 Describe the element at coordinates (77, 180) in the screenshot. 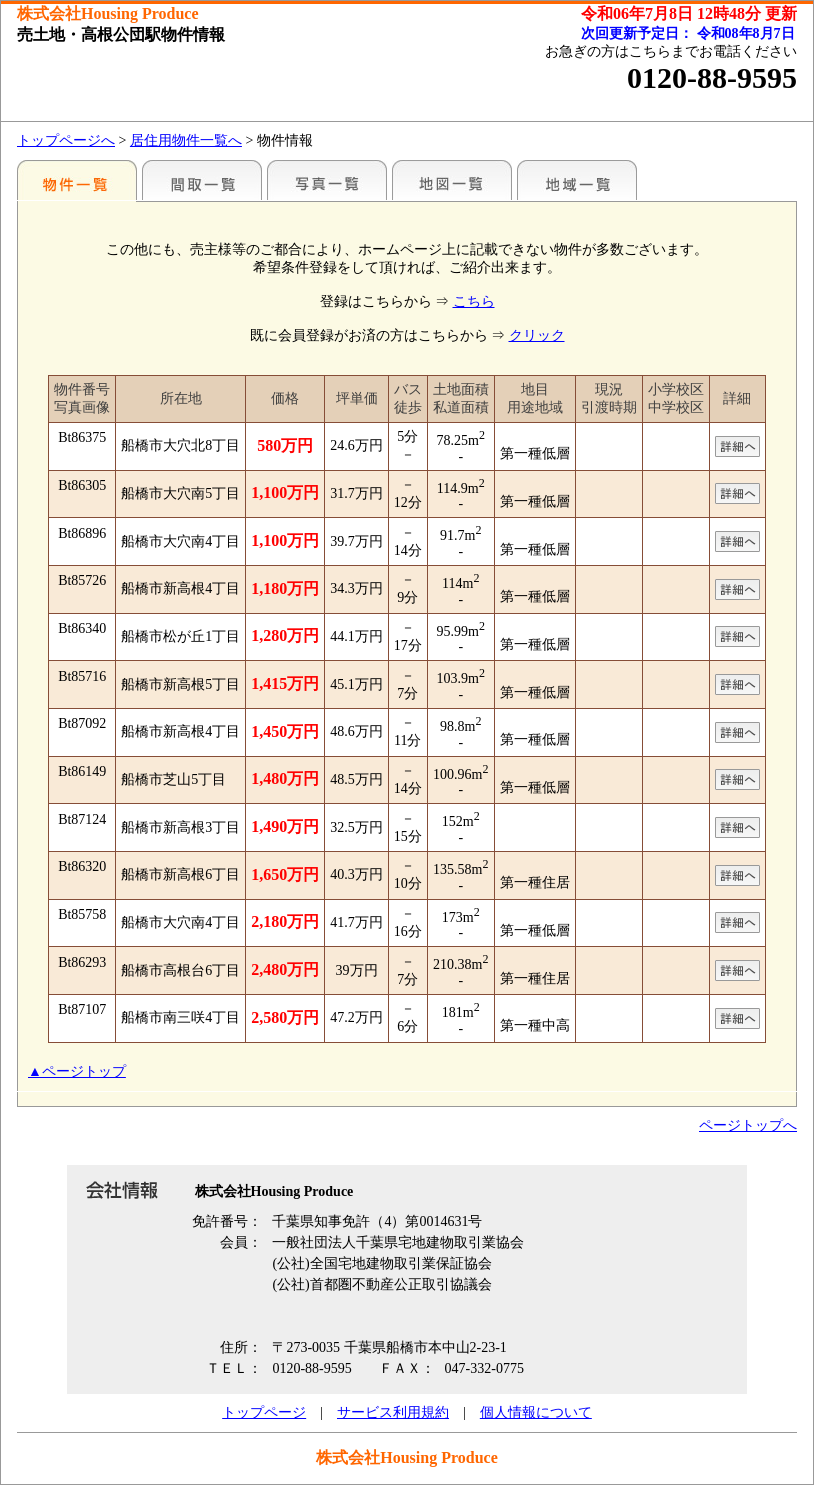

I see `駅名別一覧` at that location.